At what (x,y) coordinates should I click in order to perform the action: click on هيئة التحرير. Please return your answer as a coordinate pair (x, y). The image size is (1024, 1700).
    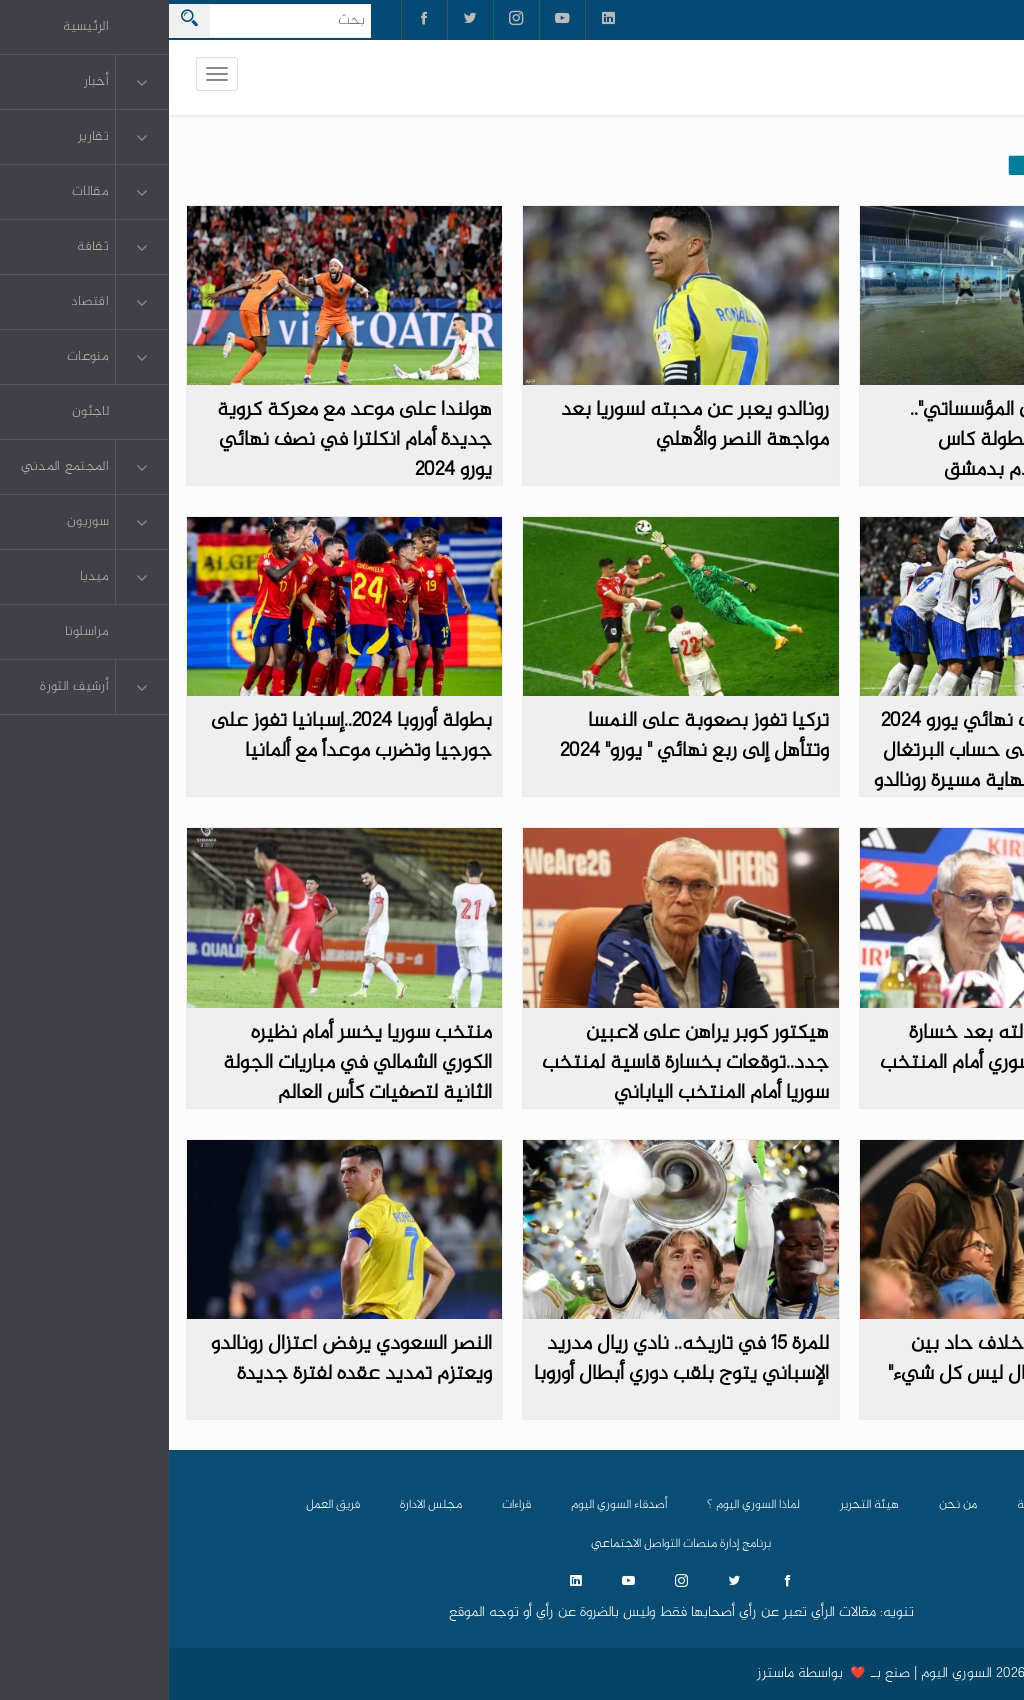
    Looking at the image, I should click on (700, 1505).